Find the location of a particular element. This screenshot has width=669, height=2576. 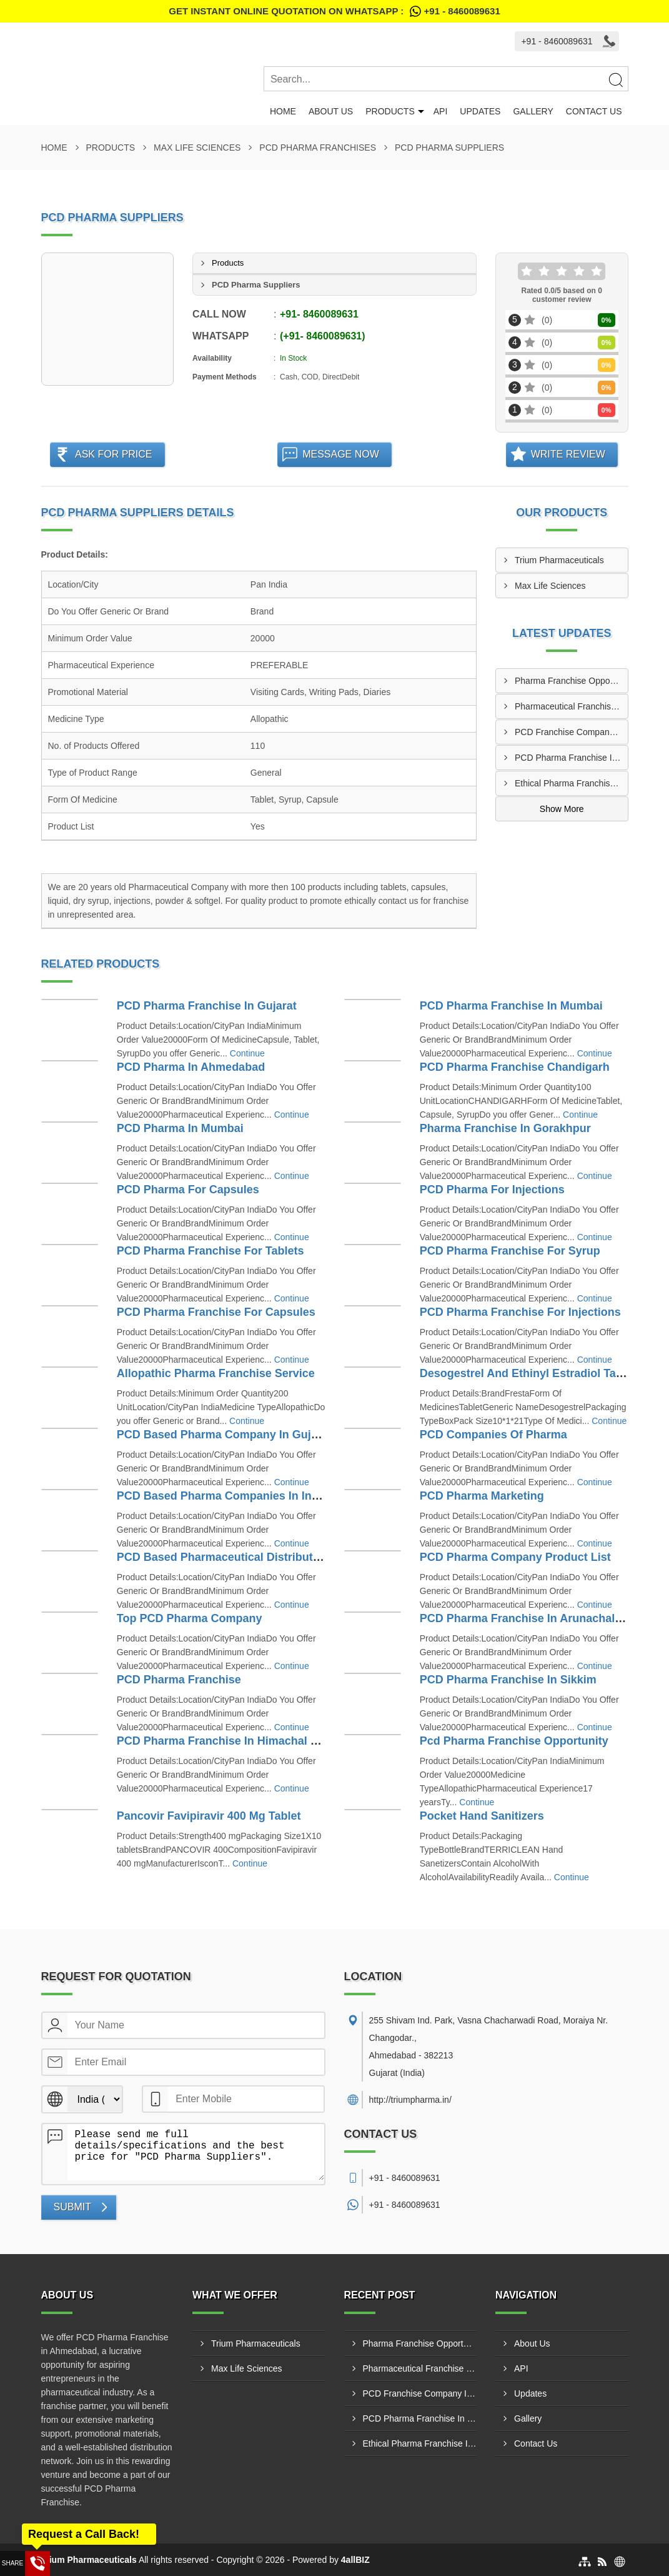

PCD Pharma Franchise In Gujarat is located at coordinates (207, 1006).